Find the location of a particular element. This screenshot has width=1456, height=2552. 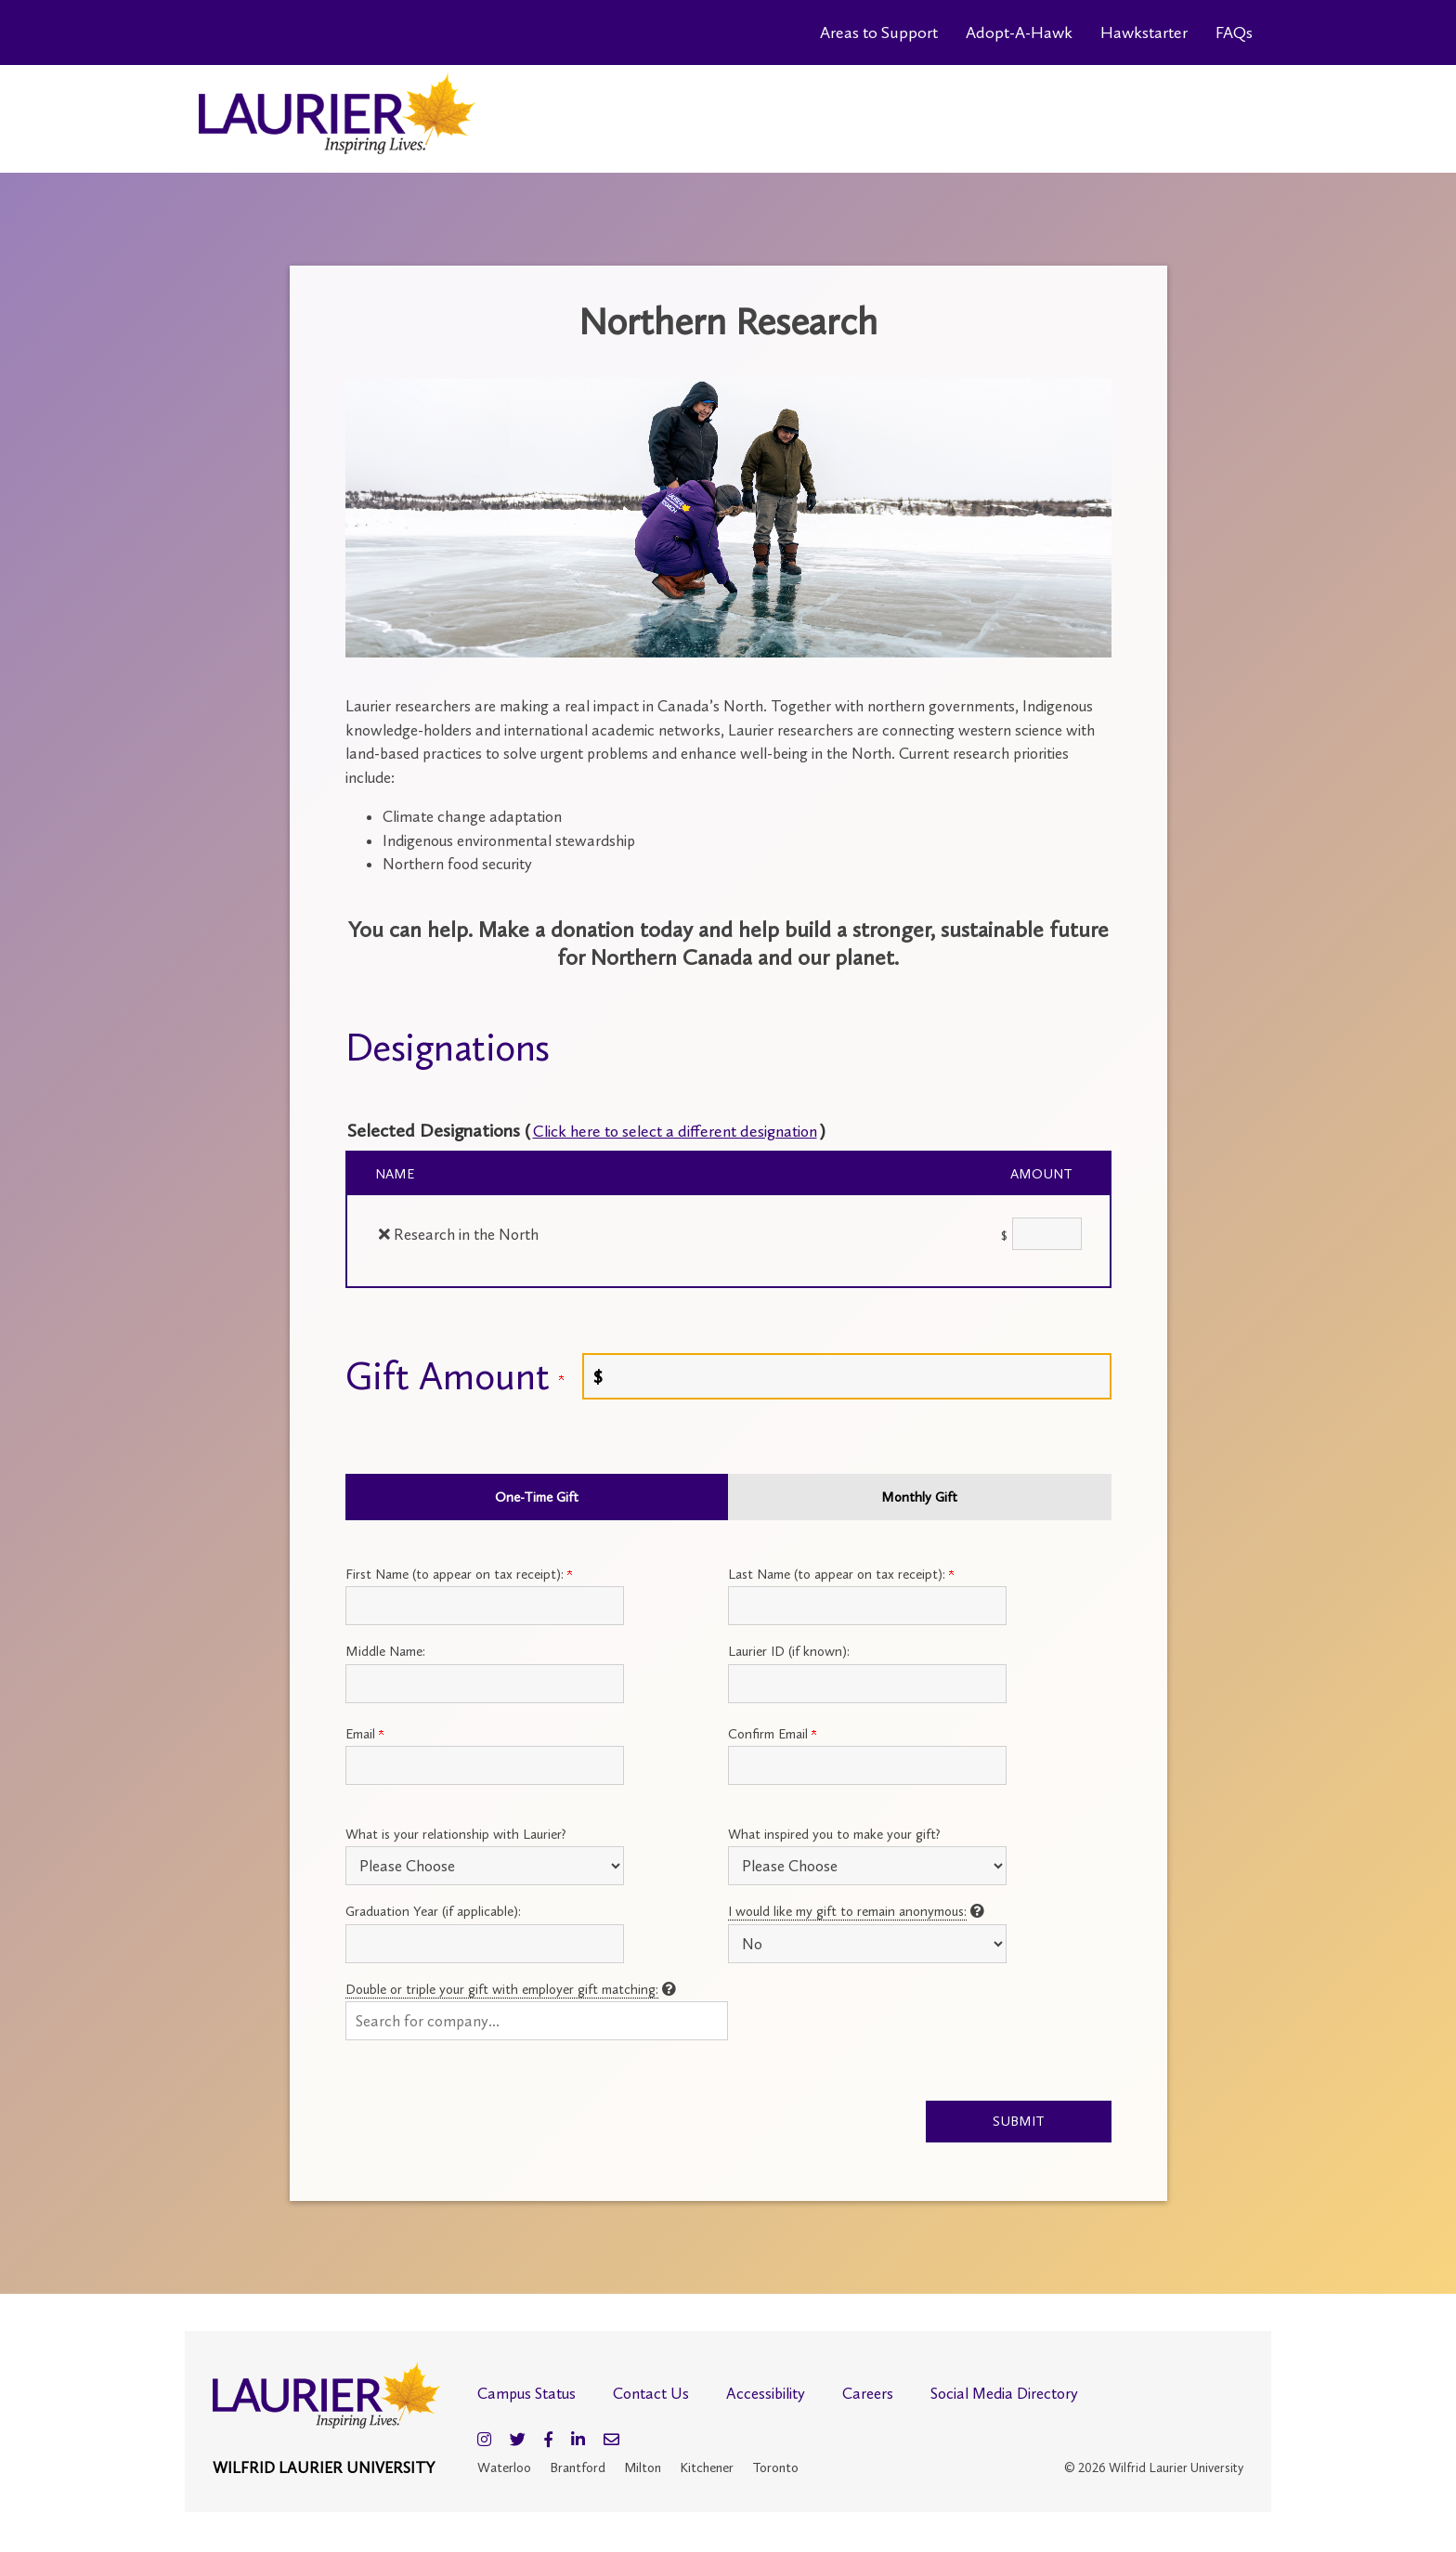

Click here to select a different designation is located at coordinates (698, 1130).